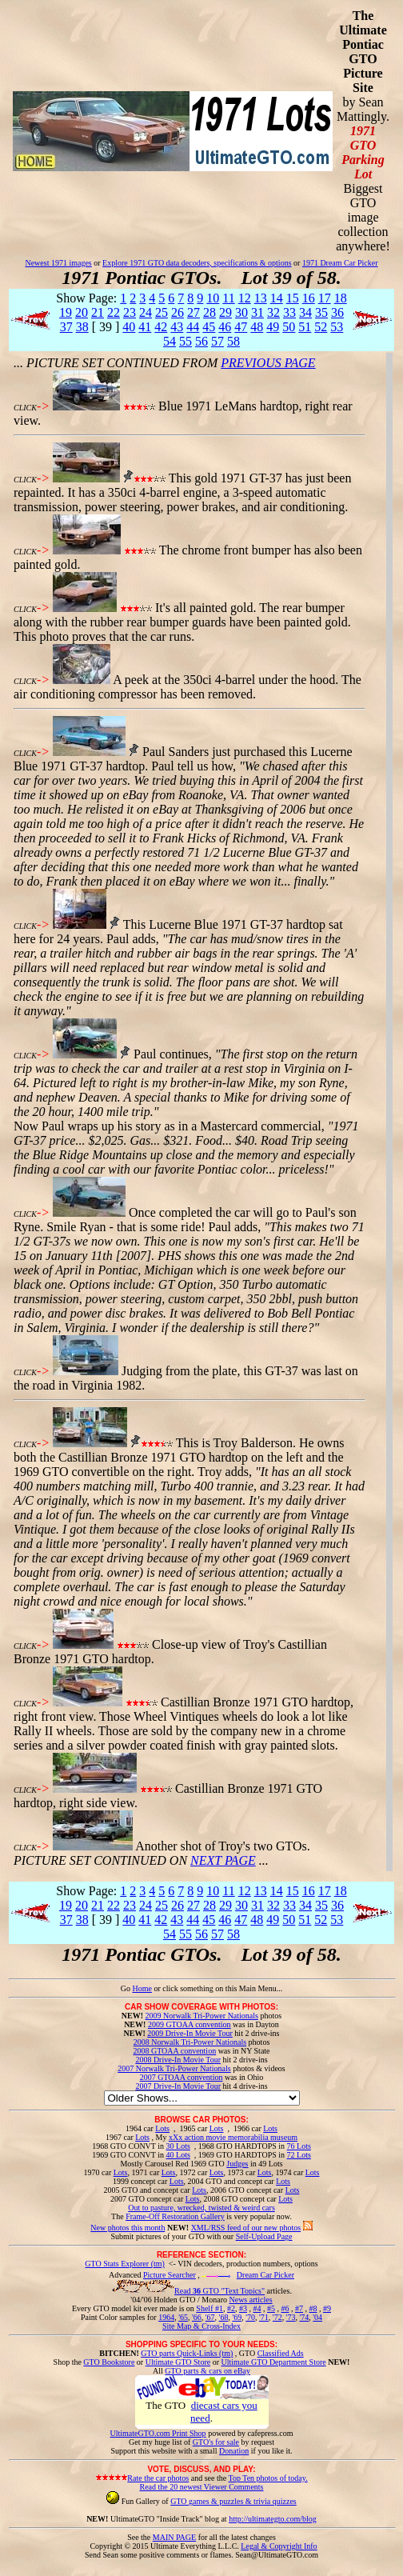 This screenshot has height=2576, width=403. I want to click on 40 Lots, so click(178, 2154).